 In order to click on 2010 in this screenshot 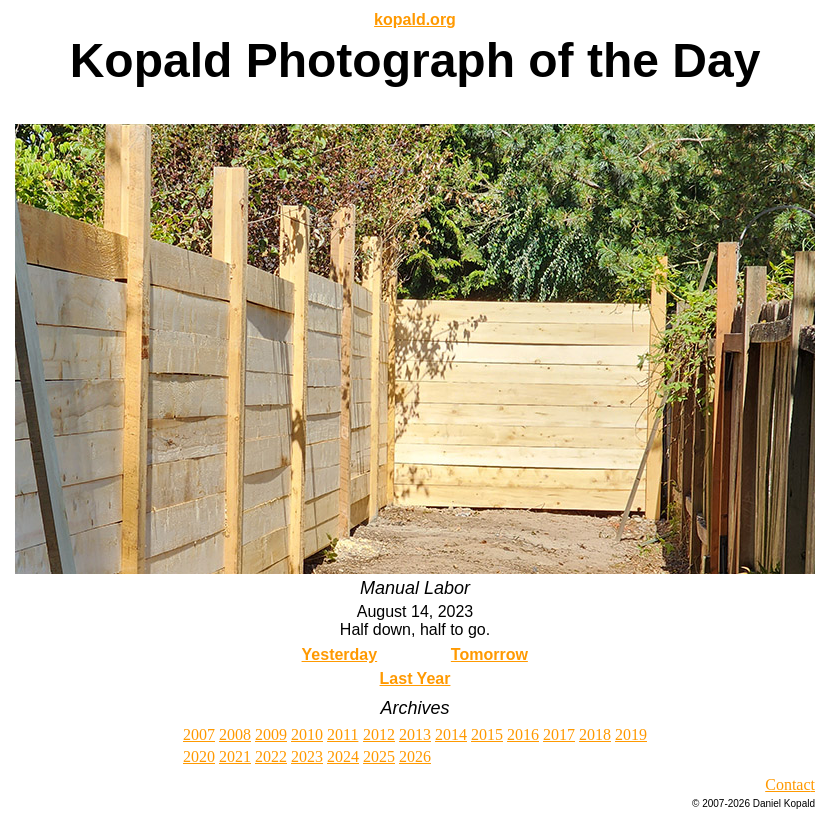, I will do `click(307, 734)`.